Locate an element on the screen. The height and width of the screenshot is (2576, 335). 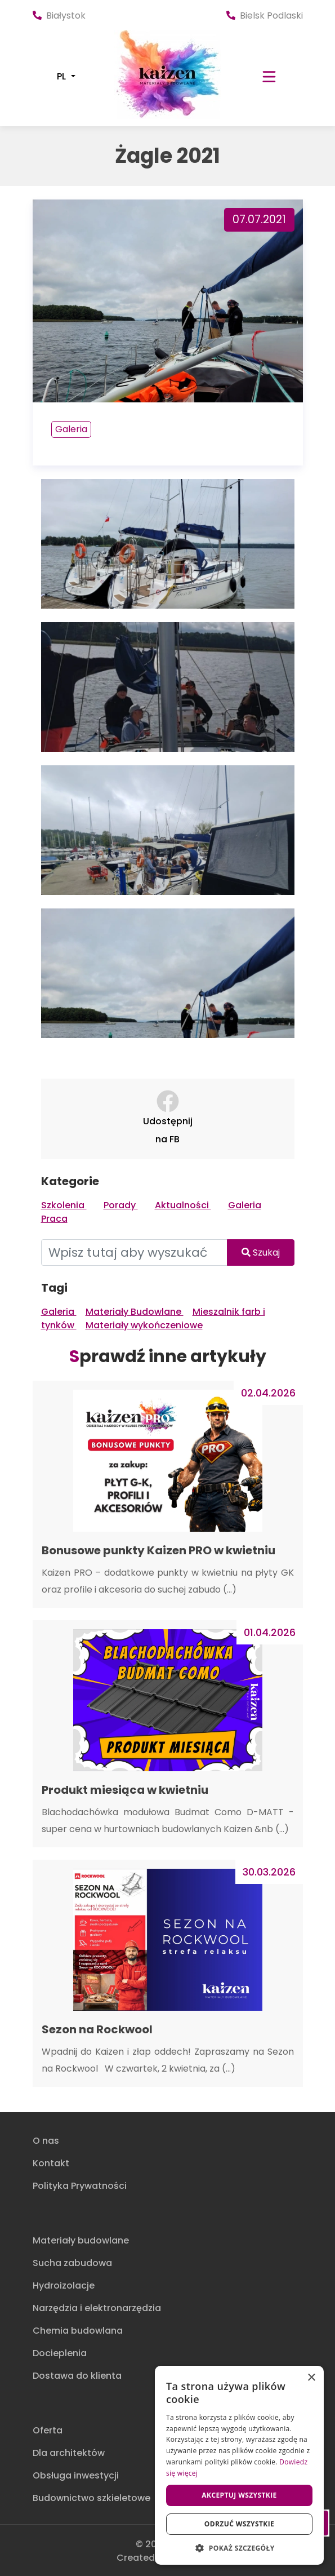
[Toggle navigation] is located at coordinates (269, 77).